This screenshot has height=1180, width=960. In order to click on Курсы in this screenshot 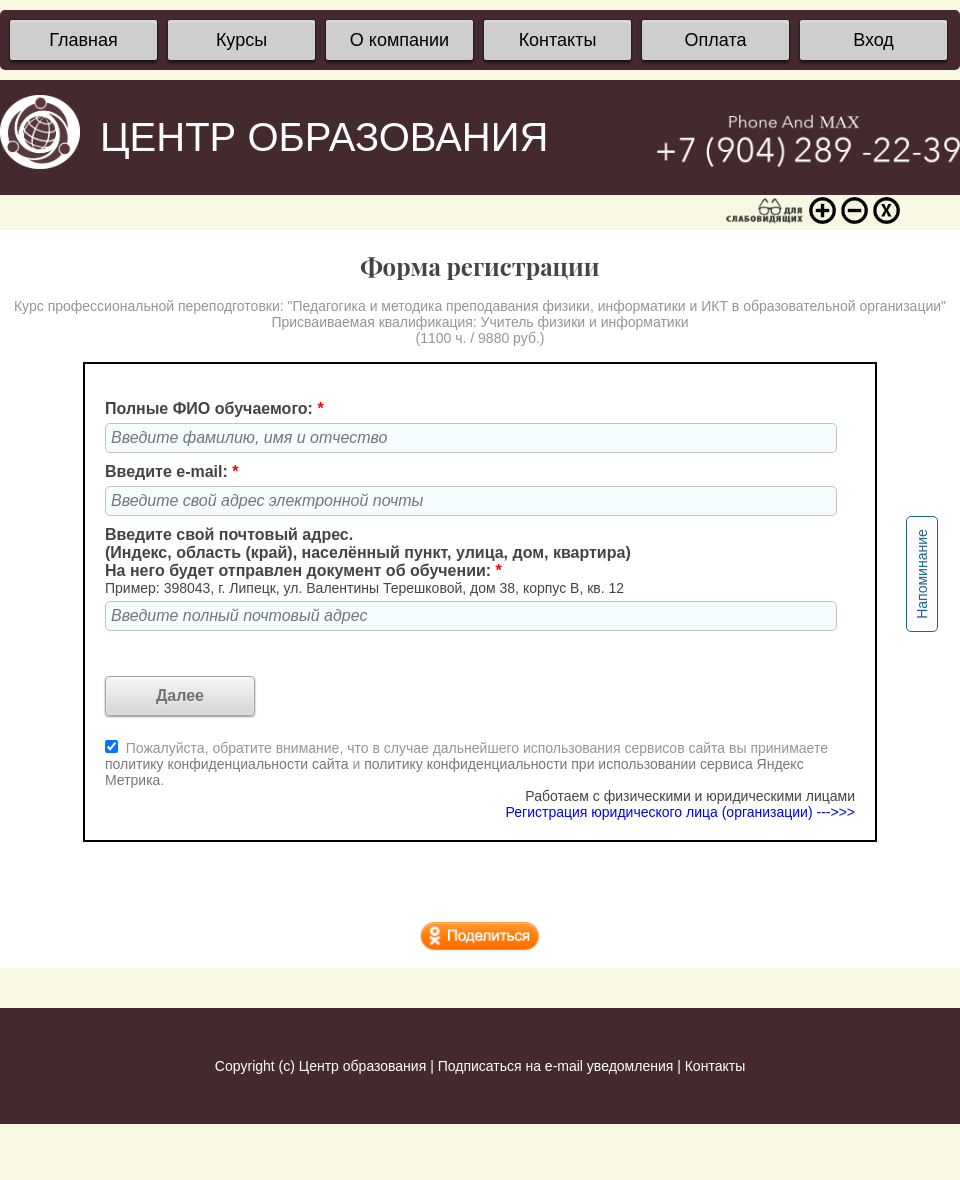, I will do `click(241, 40)`.